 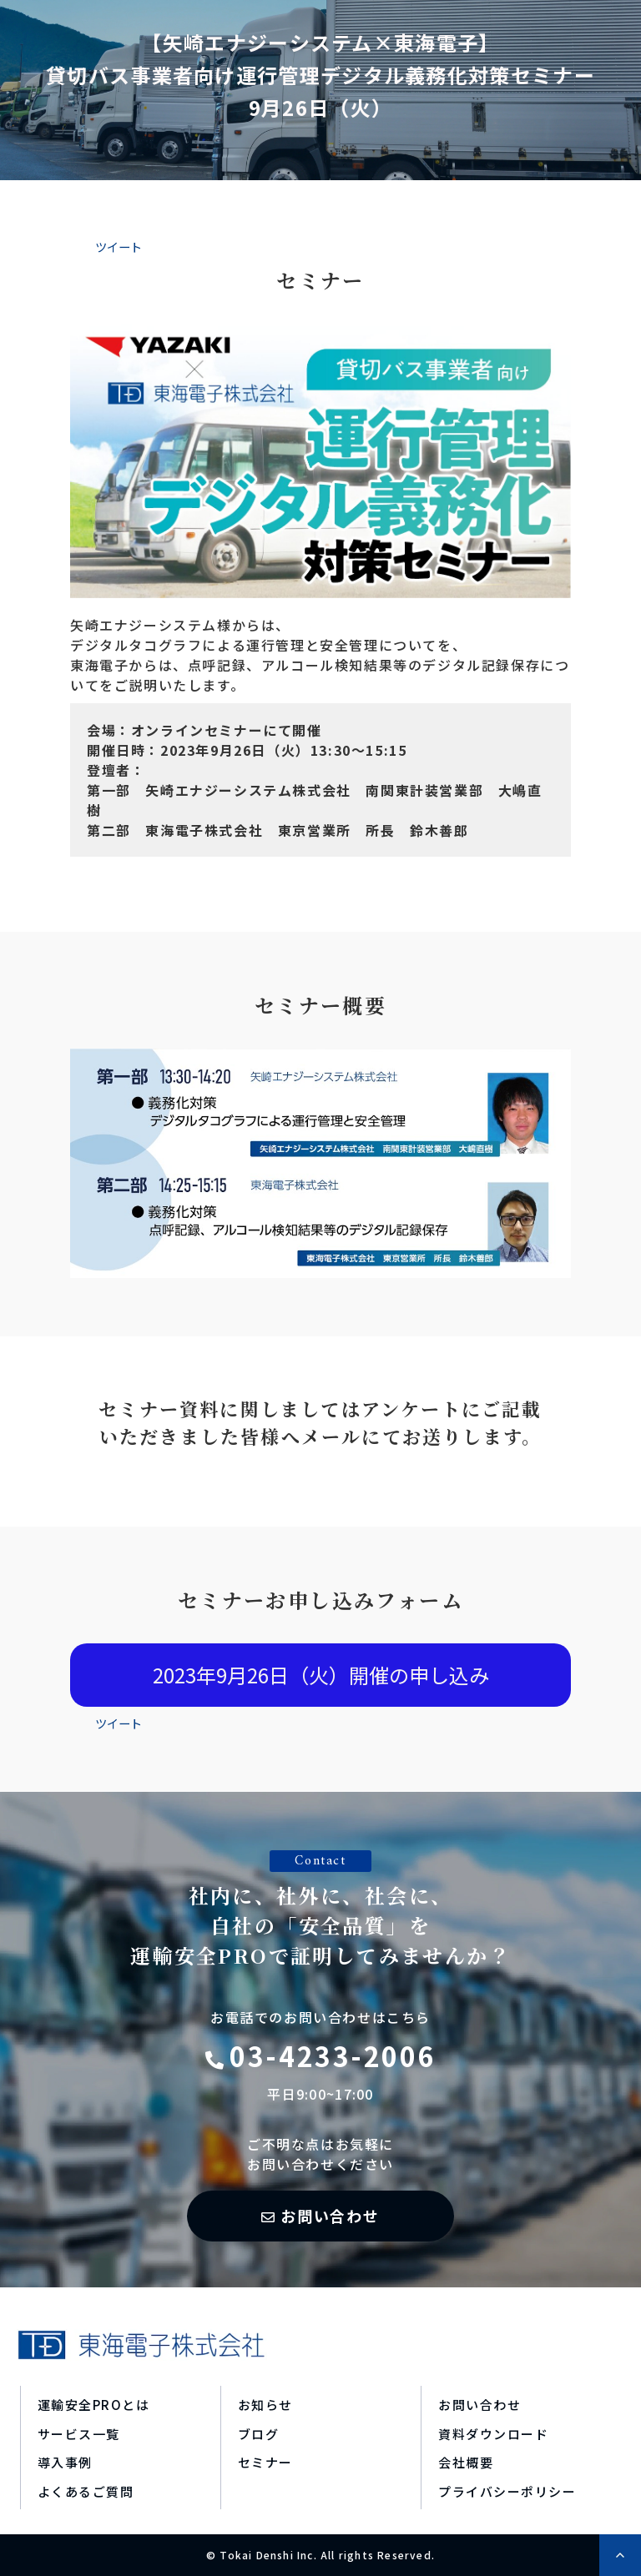 What do you see at coordinates (94, 2404) in the screenshot?
I see `運輸安全PROとは` at bounding box center [94, 2404].